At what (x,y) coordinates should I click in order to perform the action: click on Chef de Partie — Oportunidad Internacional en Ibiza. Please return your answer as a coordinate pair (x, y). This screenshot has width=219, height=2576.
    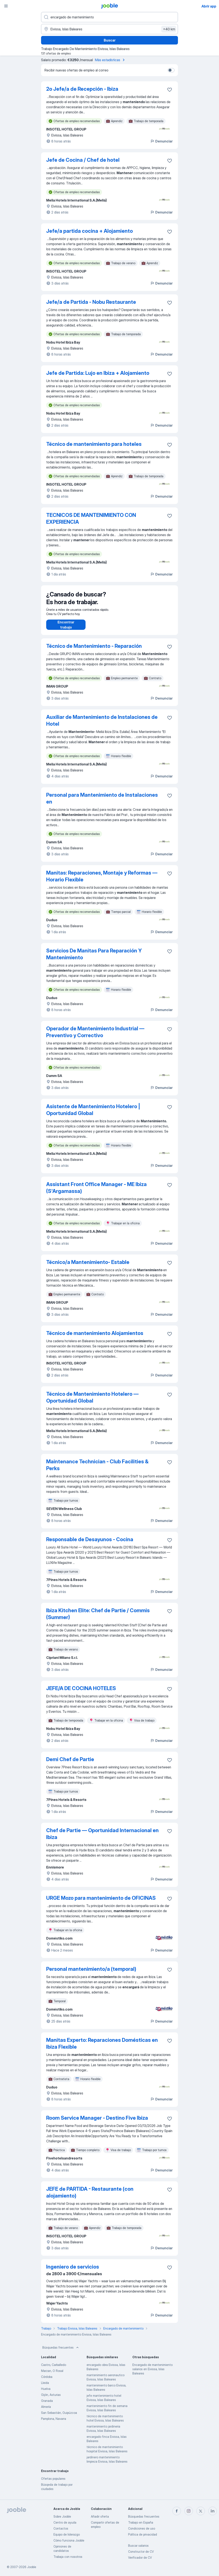
    Looking at the image, I should click on (102, 1838).